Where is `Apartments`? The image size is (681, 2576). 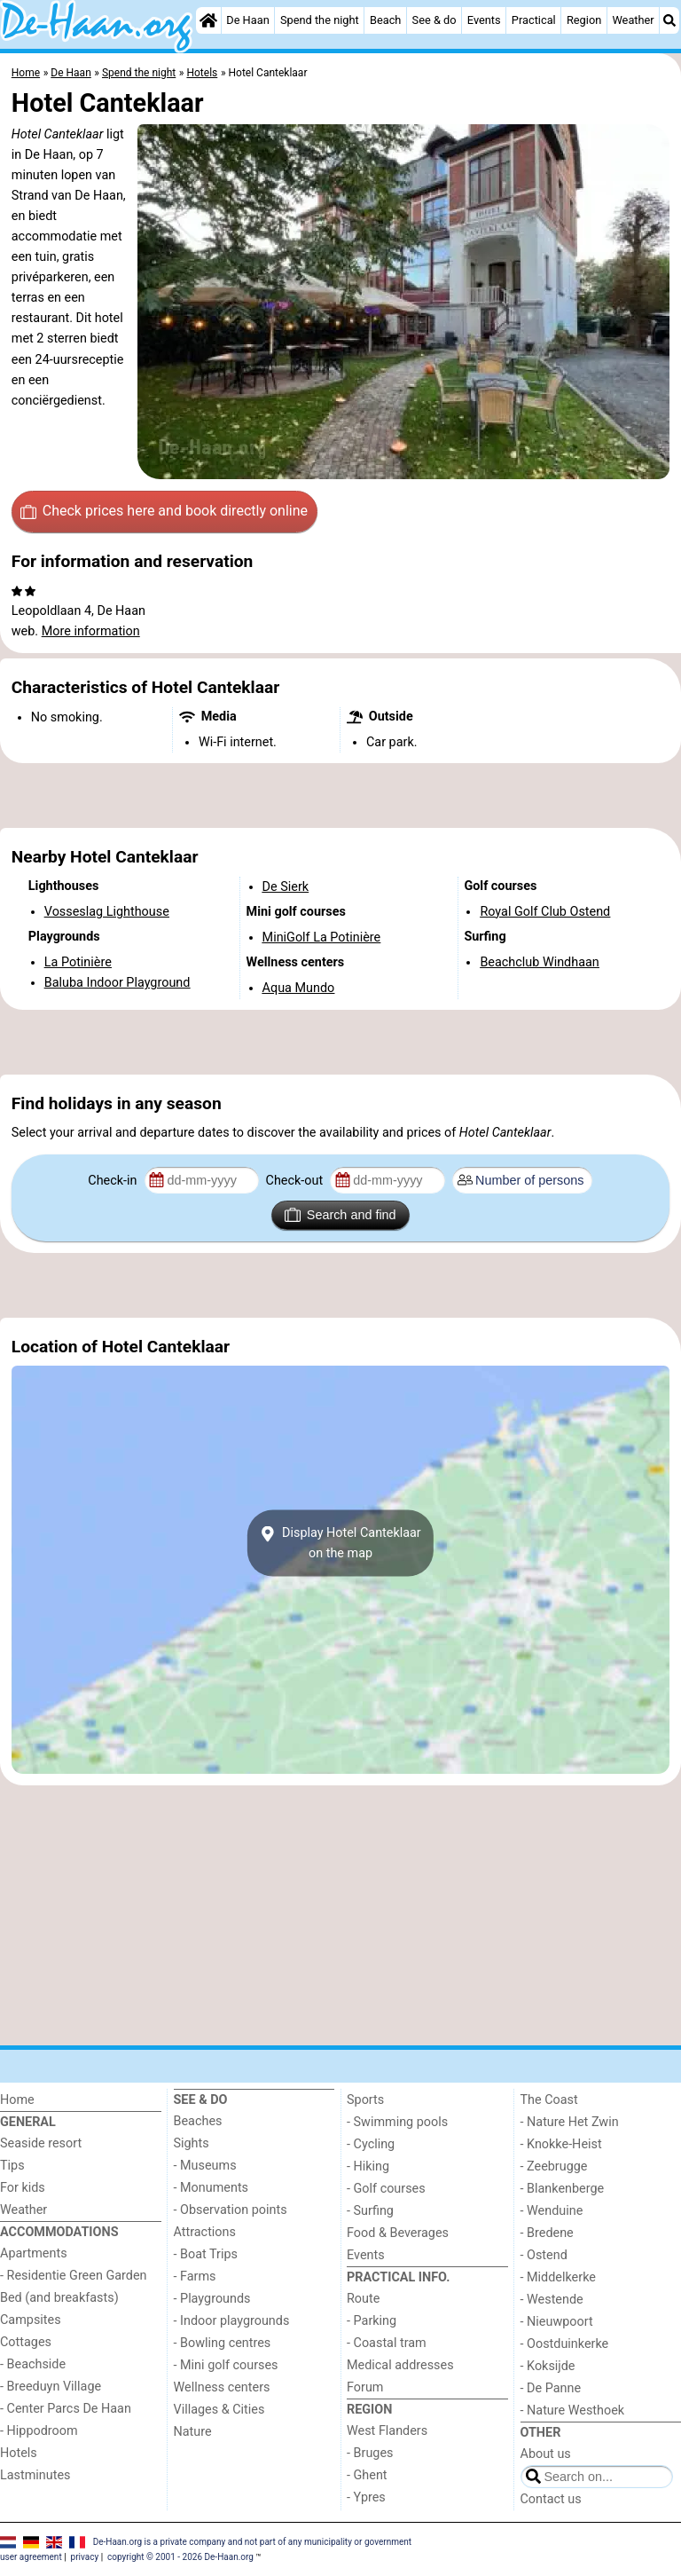
Apartments is located at coordinates (33, 2253).